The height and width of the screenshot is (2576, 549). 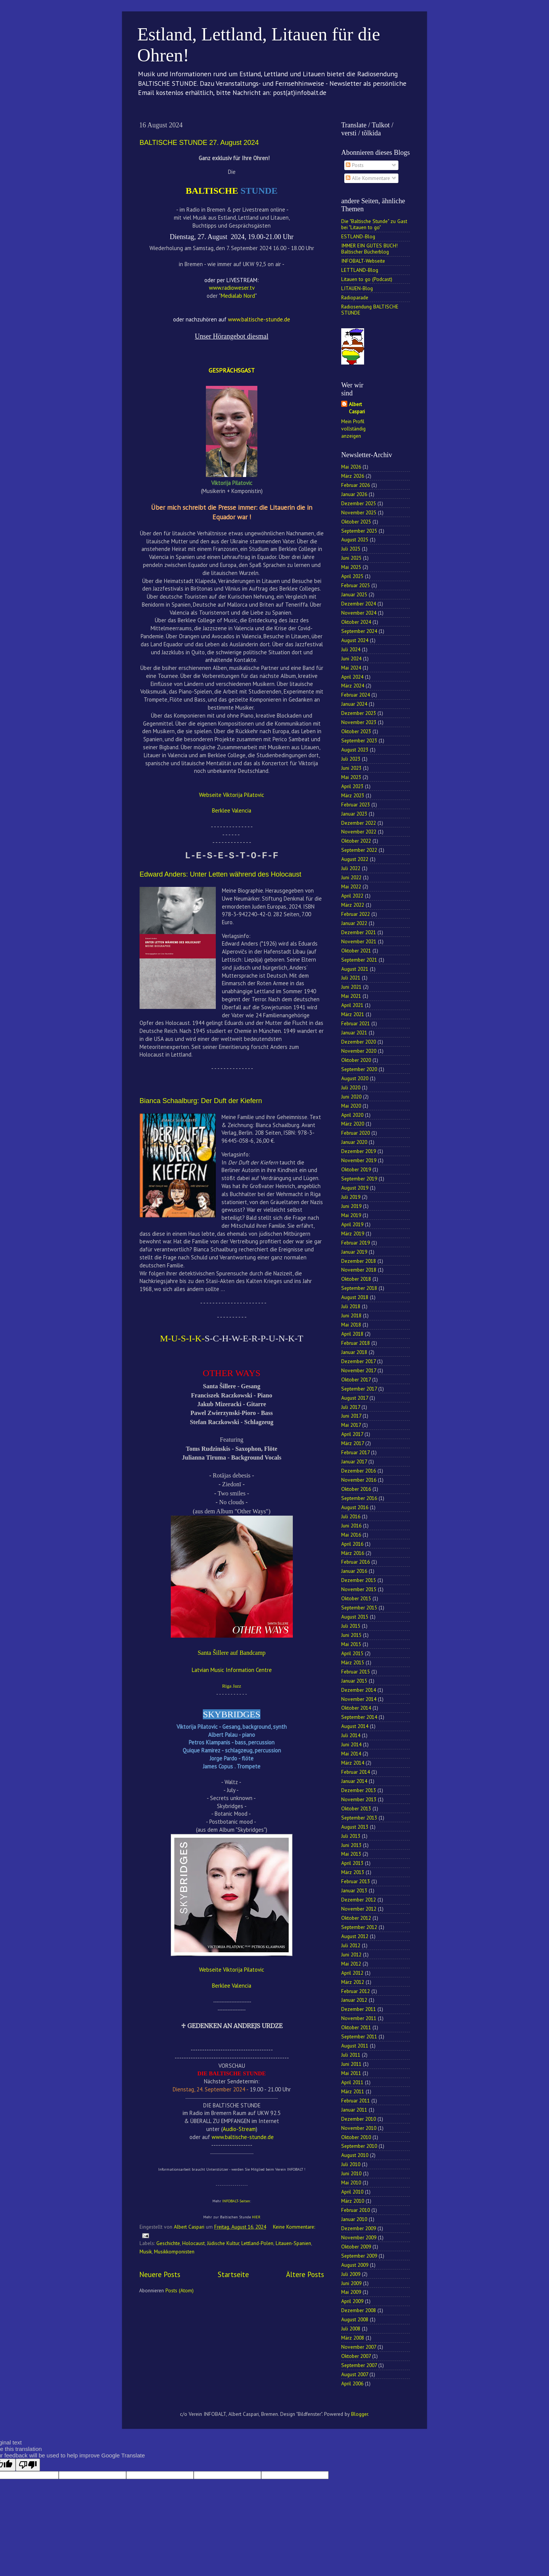 I want to click on Dezember 2016, so click(x=358, y=1470).